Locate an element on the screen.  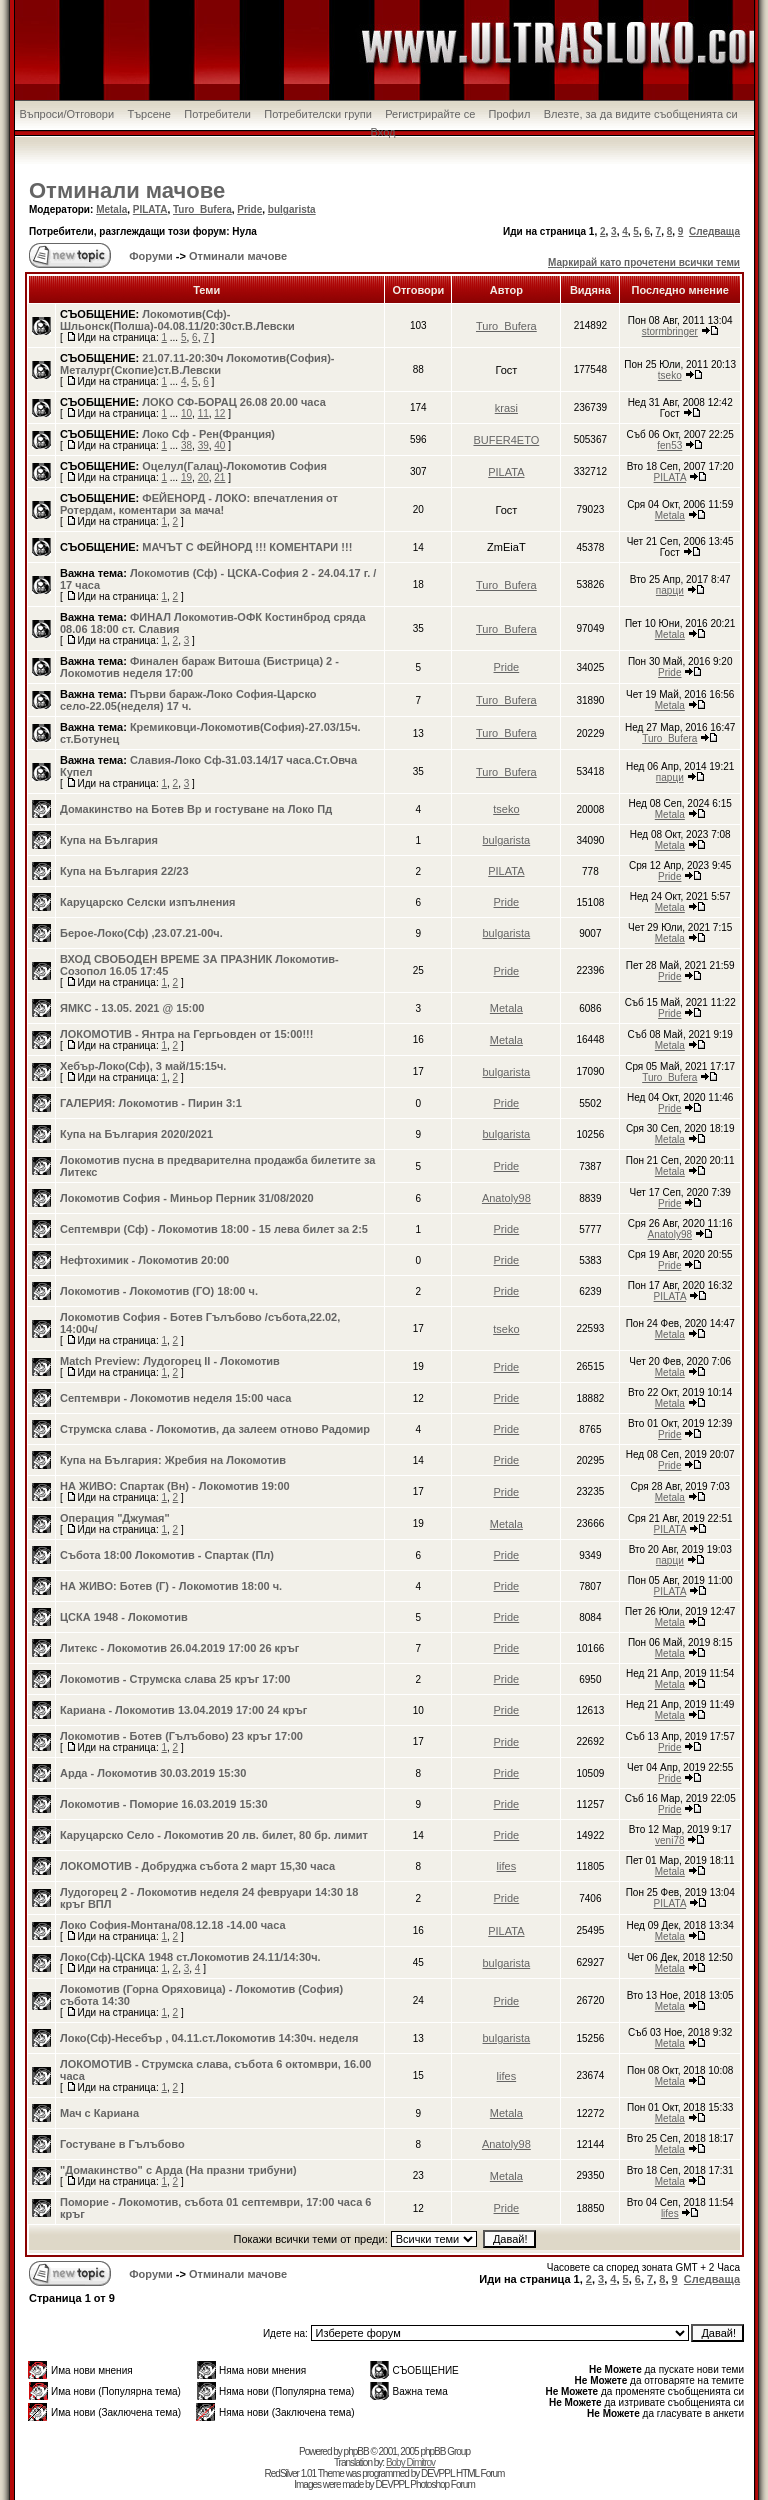
Профил is located at coordinates (510, 114).